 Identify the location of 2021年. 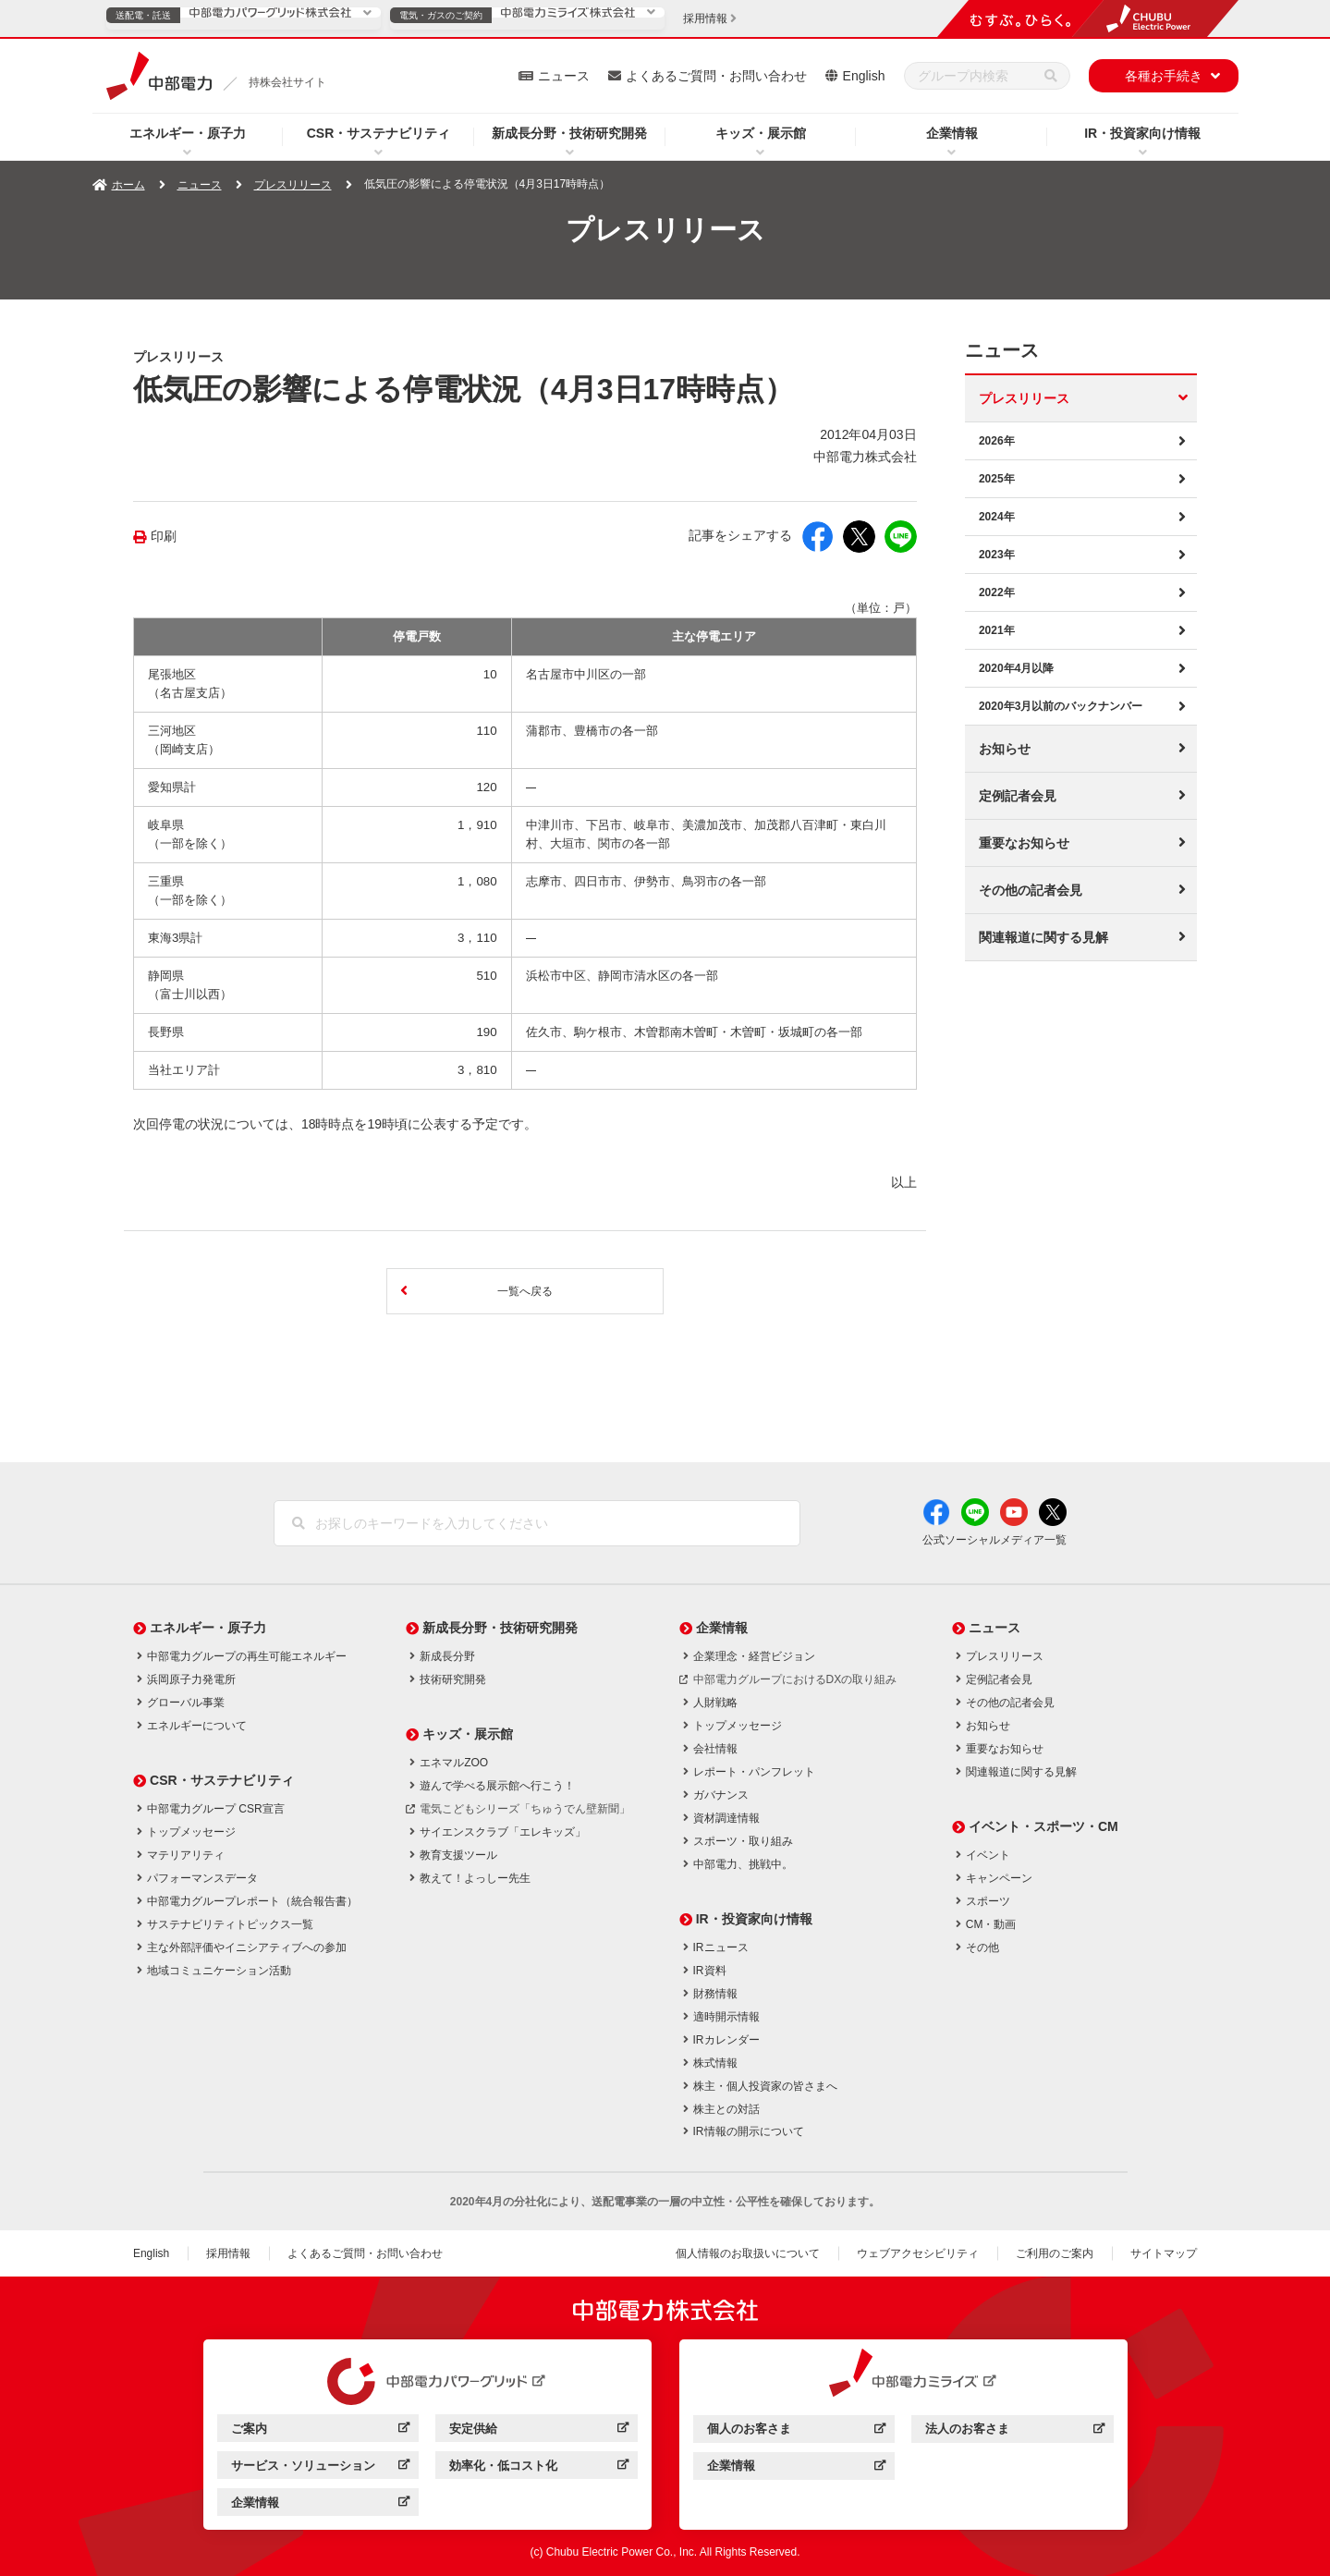
(997, 630).